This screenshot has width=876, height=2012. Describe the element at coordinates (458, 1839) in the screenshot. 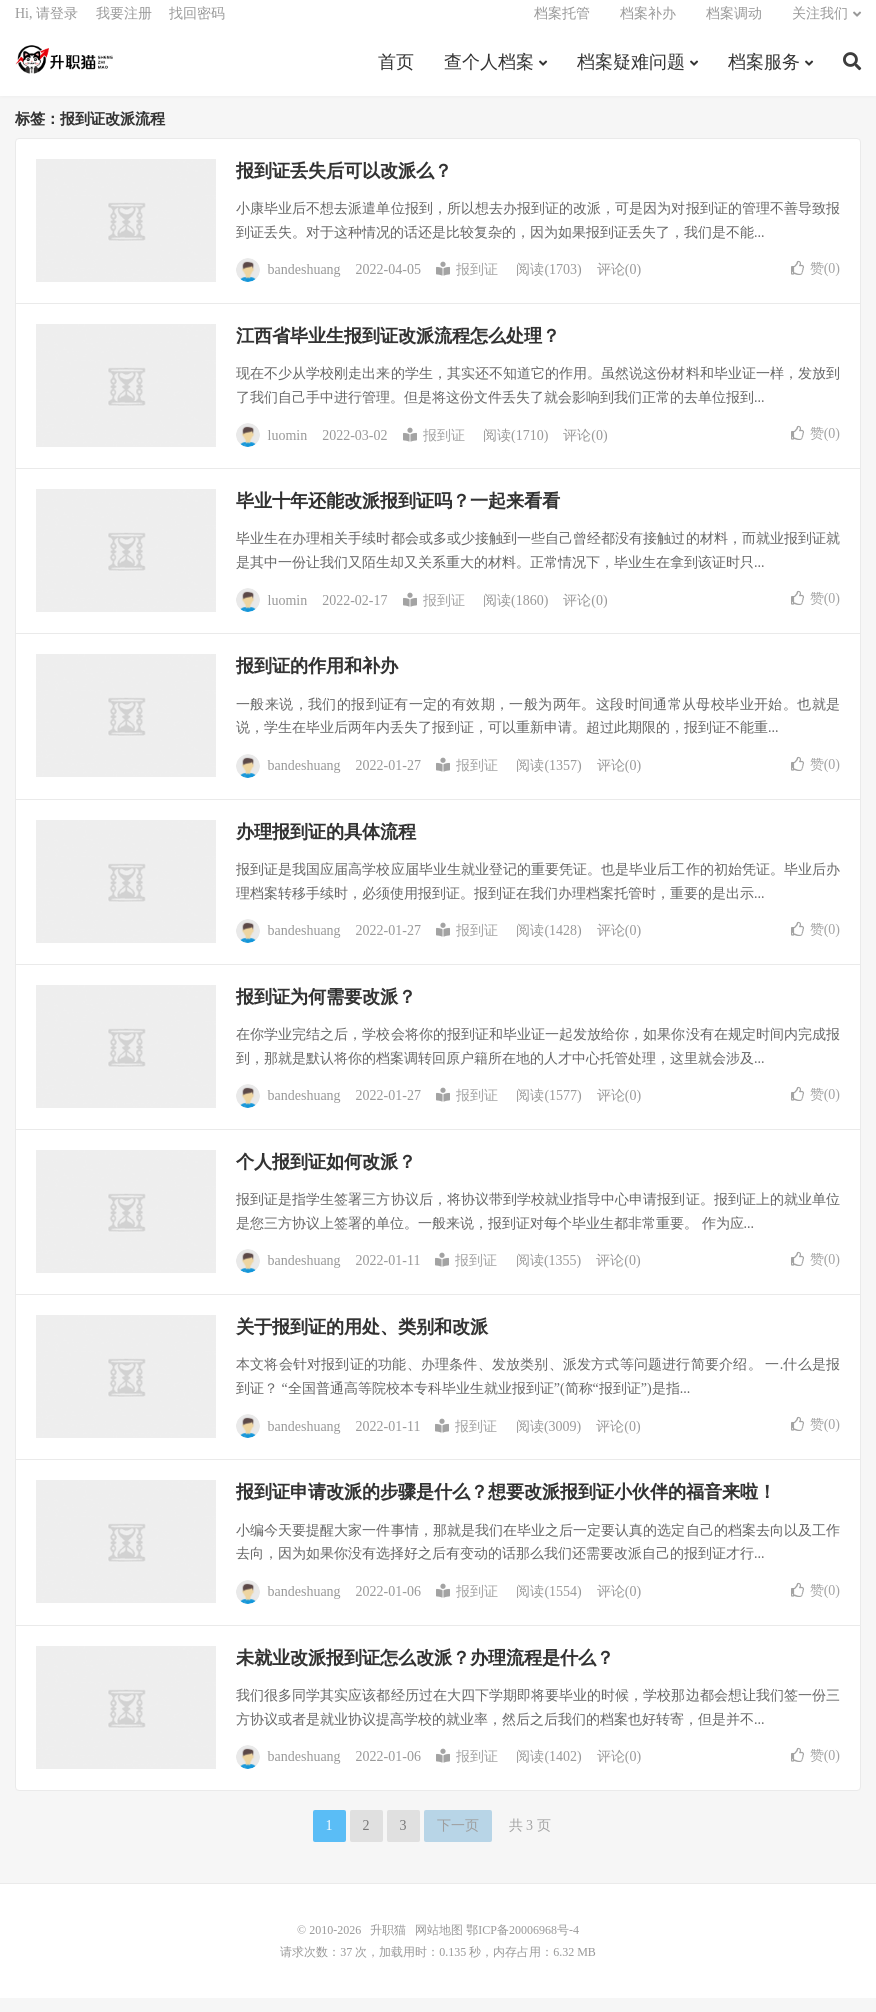

I see `下一页` at that location.